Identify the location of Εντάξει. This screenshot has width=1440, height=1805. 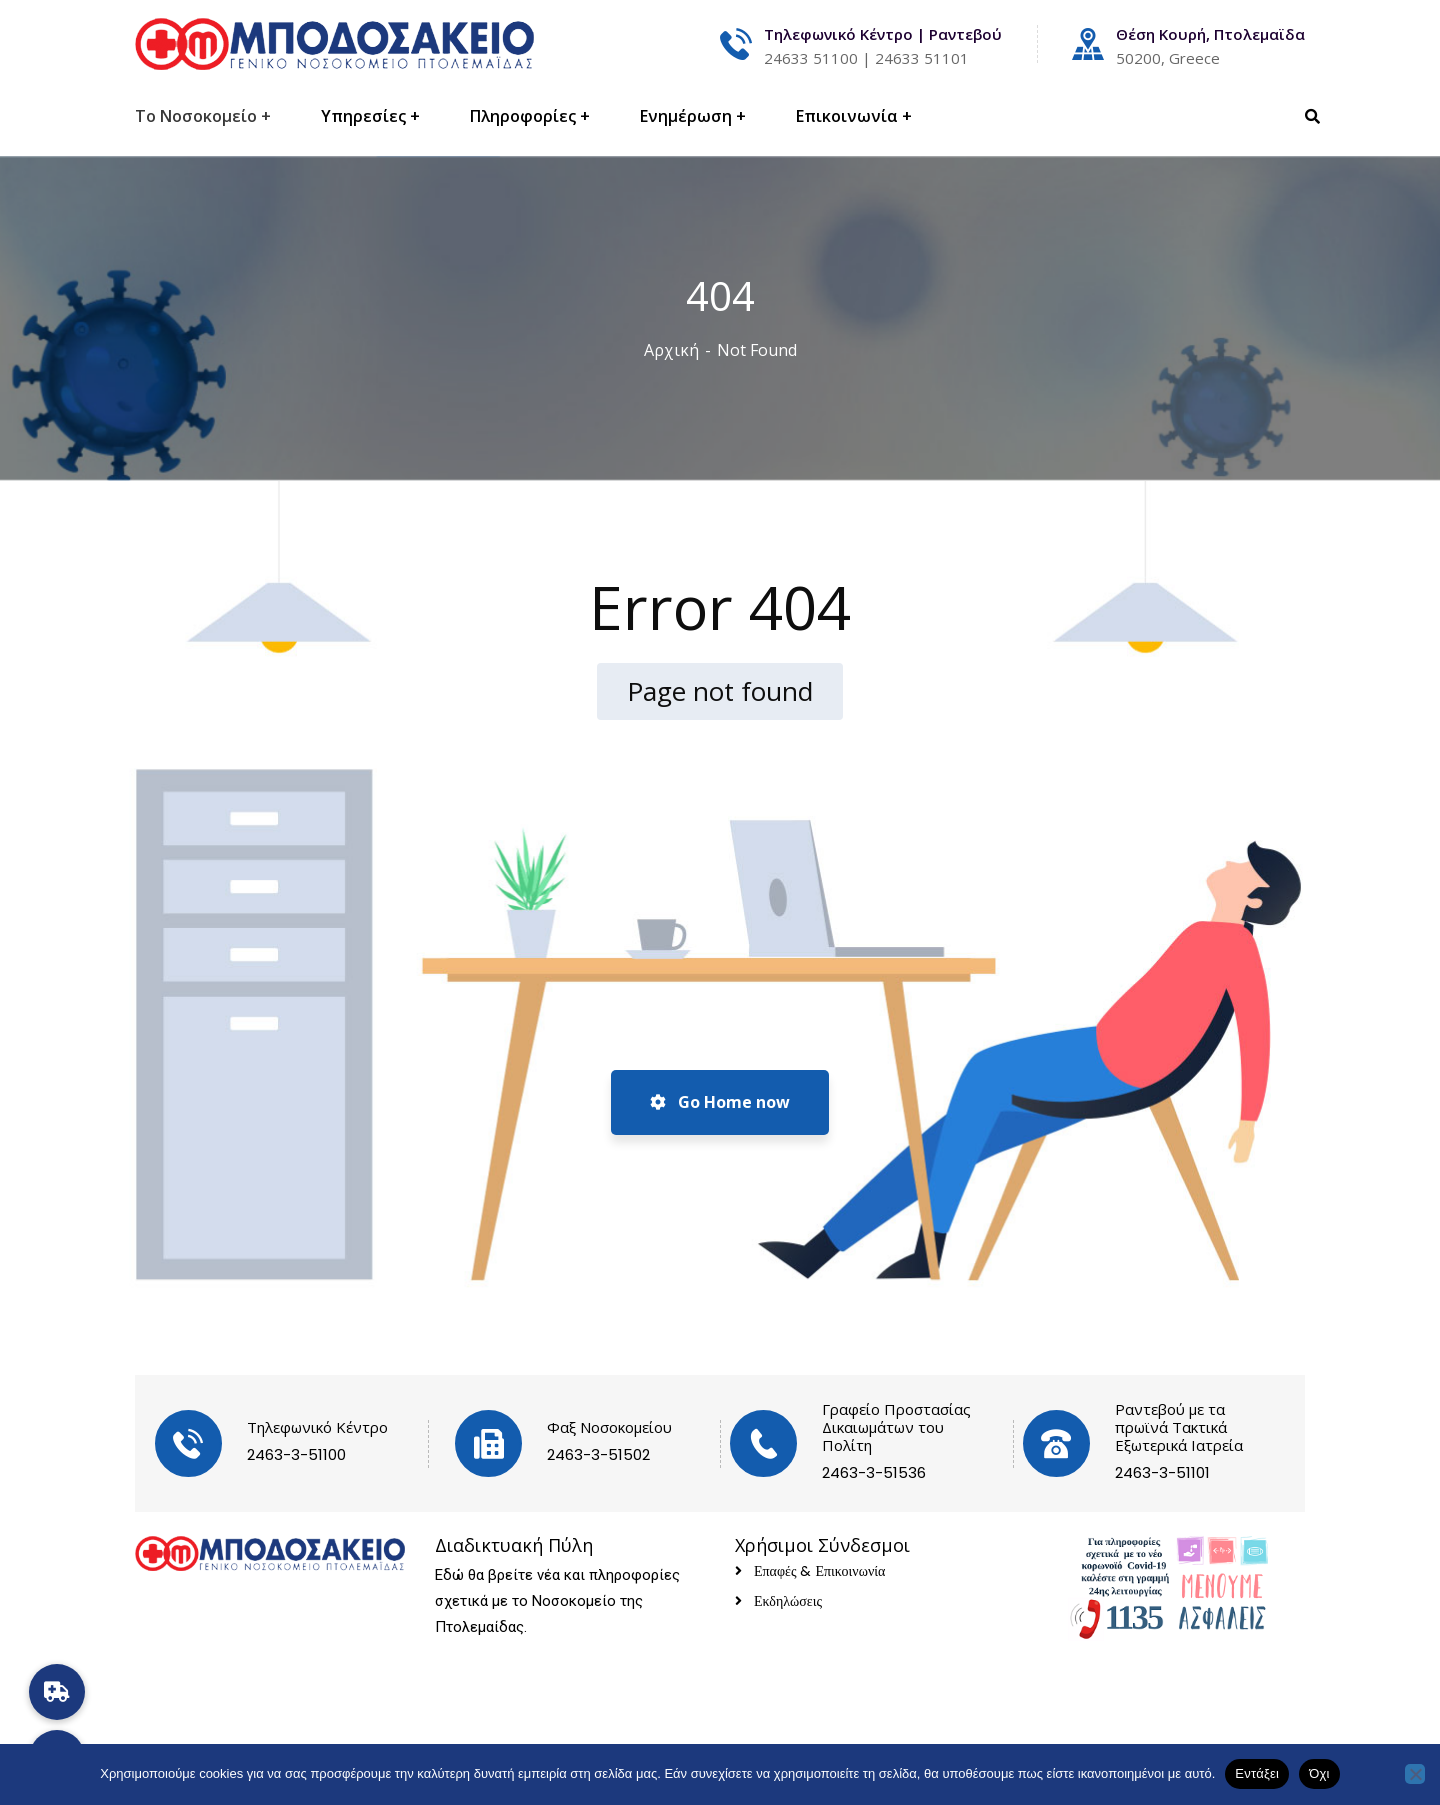
(1257, 1773).